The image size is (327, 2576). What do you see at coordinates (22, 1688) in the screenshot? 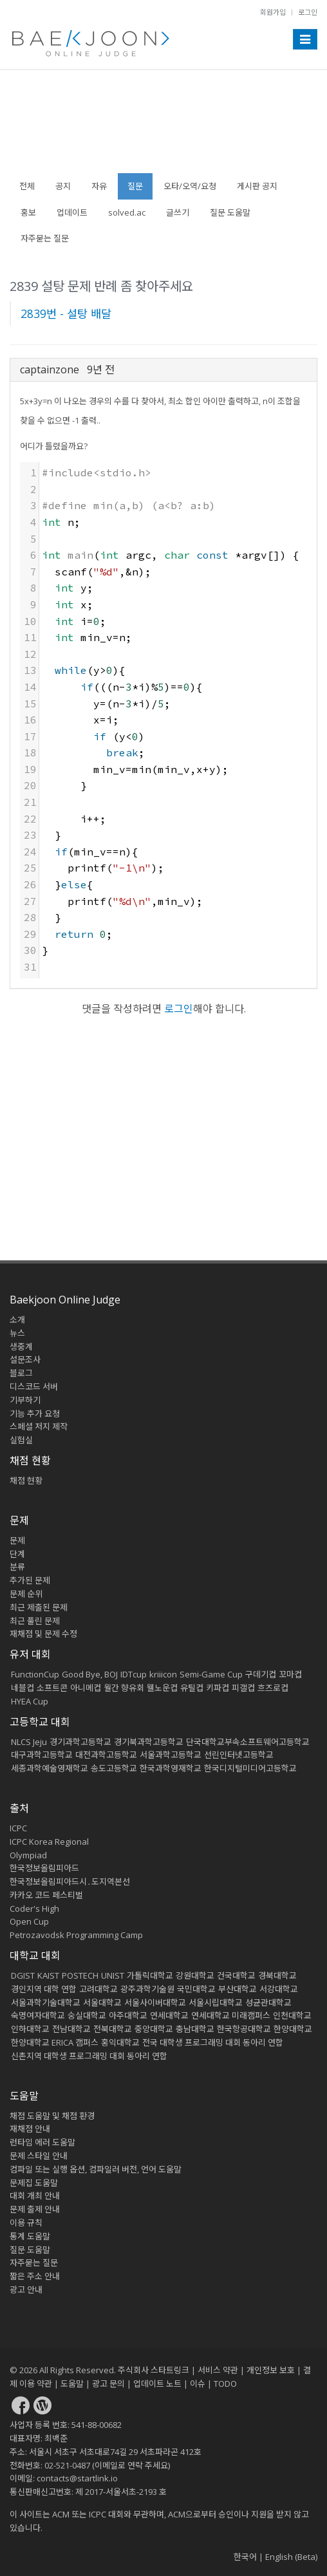
I see `네블컵` at bounding box center [22, 1688].